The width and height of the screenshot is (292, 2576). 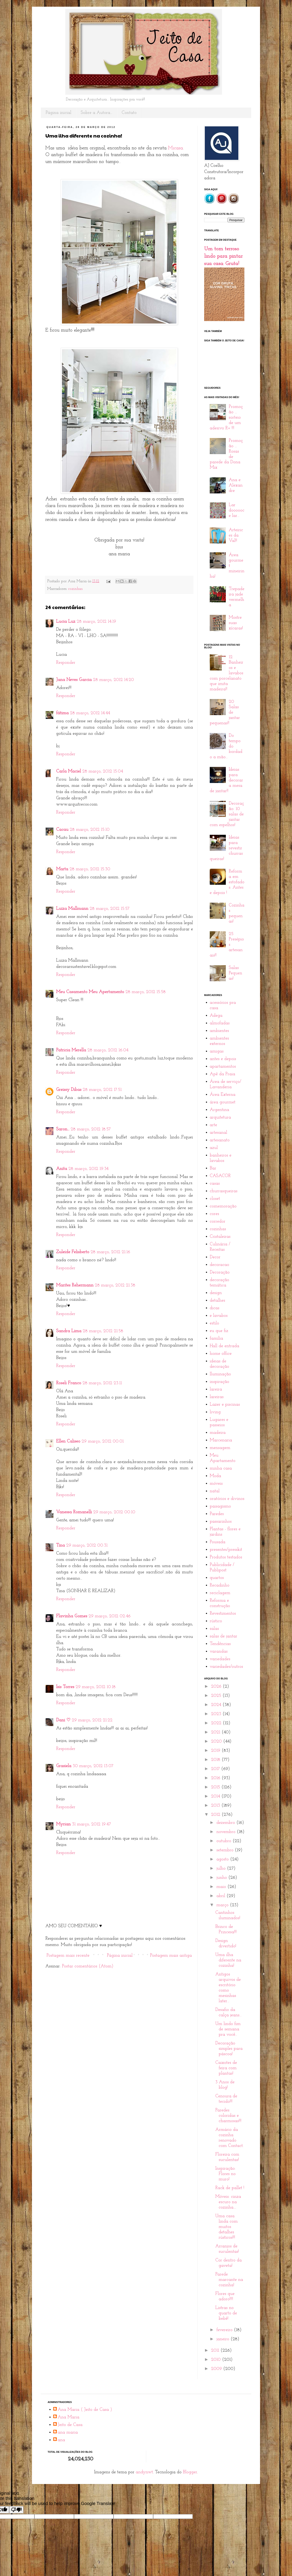 I want to click on 29 março, 2012 00:31, so click(x=87, y=1545).